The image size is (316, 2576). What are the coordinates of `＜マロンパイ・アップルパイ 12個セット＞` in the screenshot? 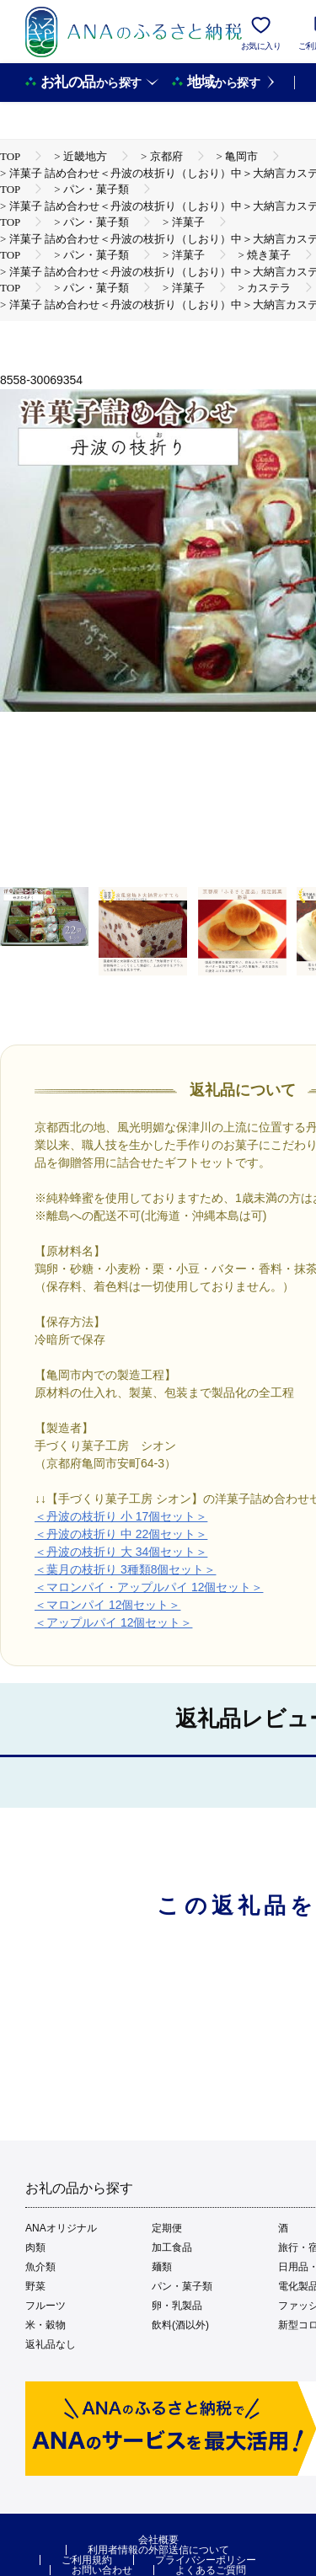 It's located at (149, 1587).